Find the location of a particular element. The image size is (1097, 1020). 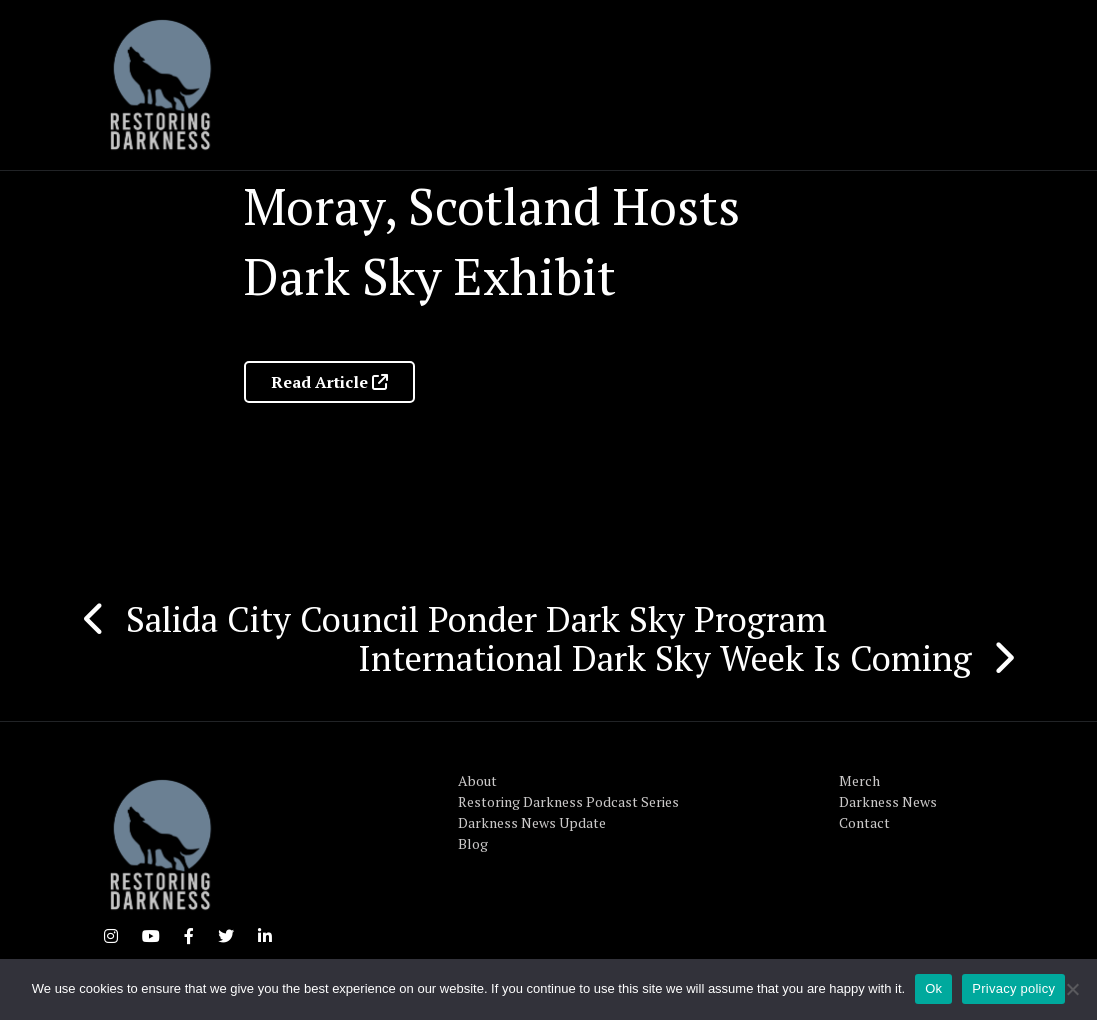

Ok is located at coordinates (933, 988).